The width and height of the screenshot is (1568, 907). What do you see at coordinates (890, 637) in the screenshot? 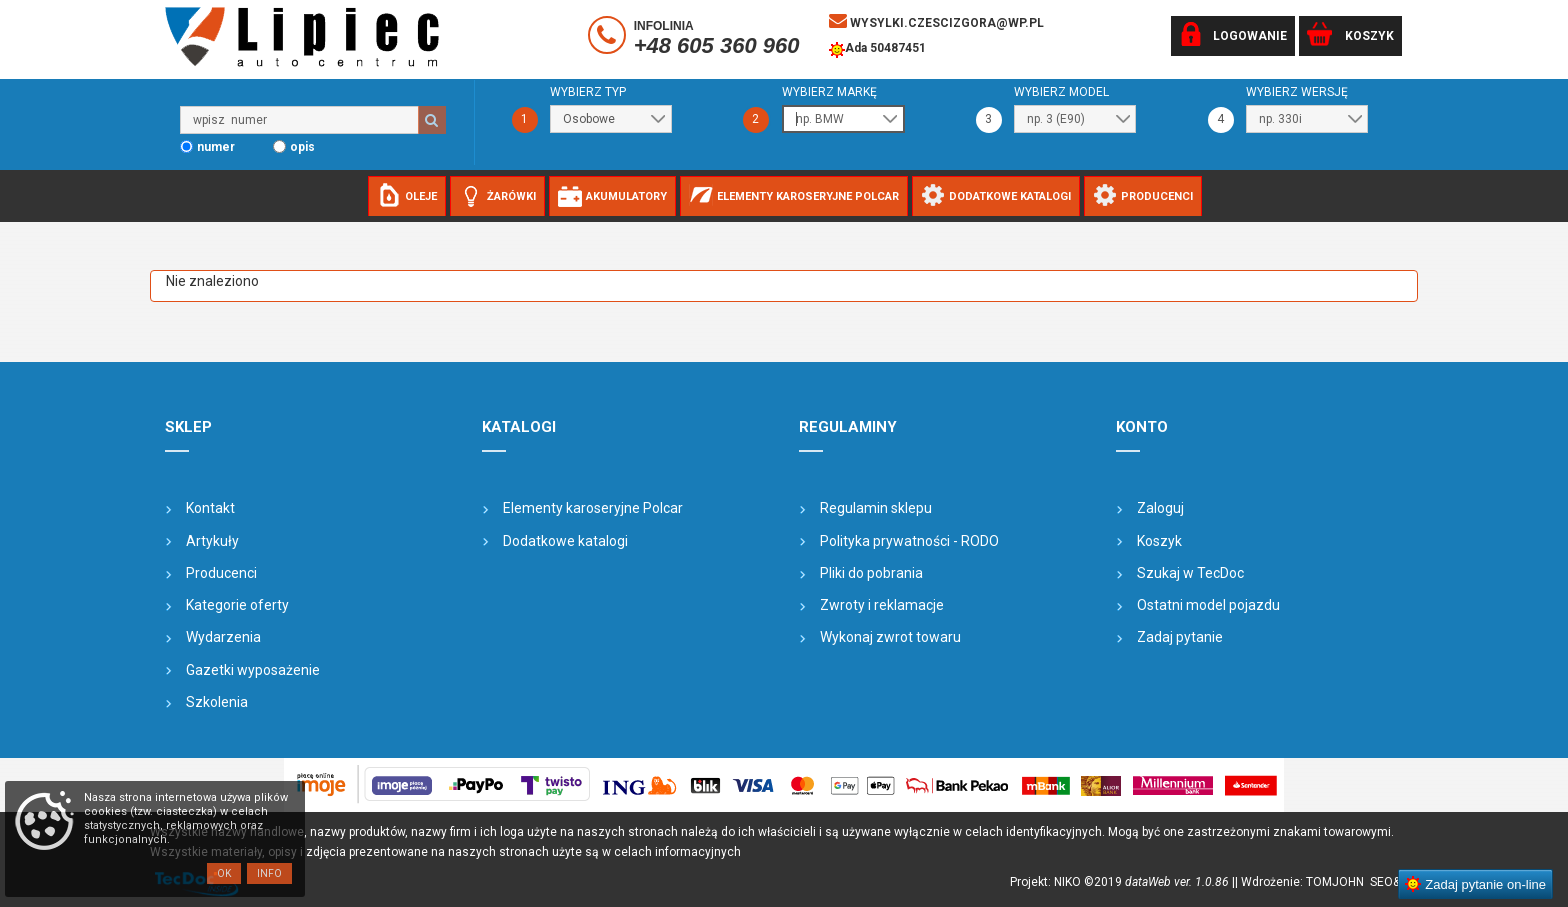
I see `Wykonaj zwrot towaru` at bounding box center [890, 637].